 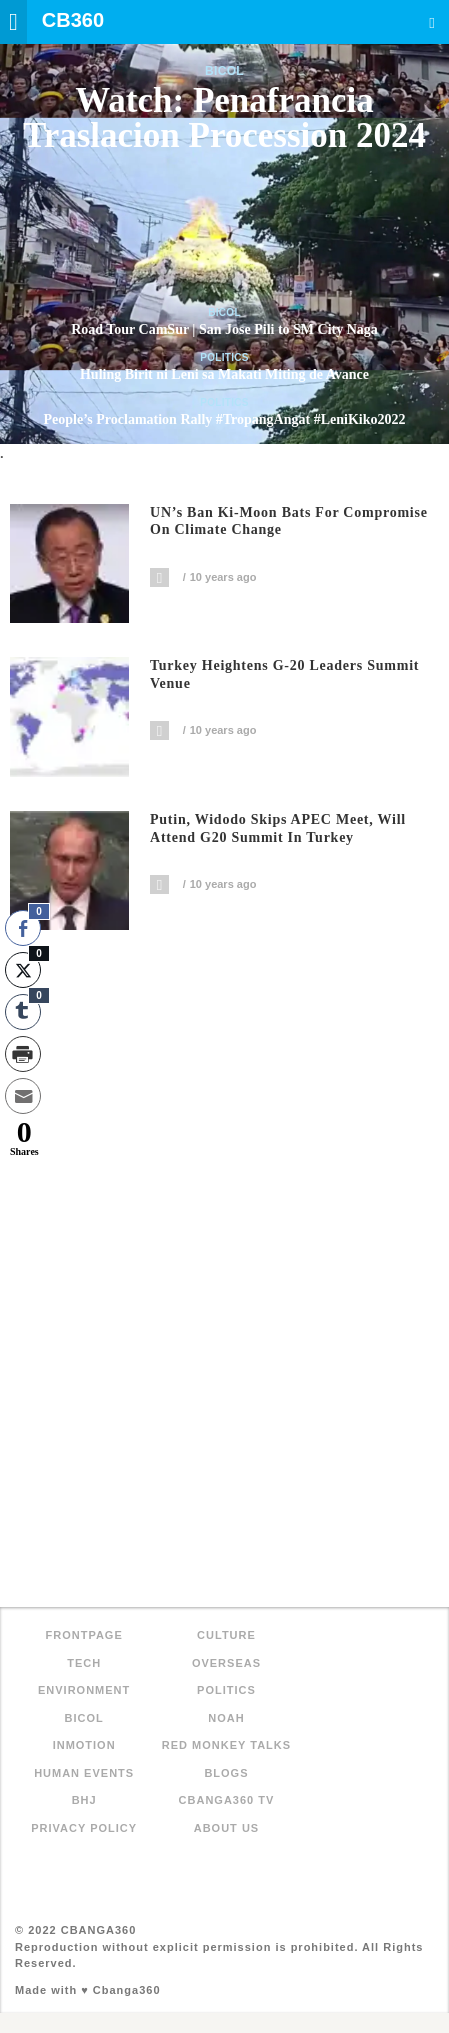 What do you see at coordinates (23, 928) in the screenshot?
I see `[Facebook Share]` at bounding box center [23, 928].